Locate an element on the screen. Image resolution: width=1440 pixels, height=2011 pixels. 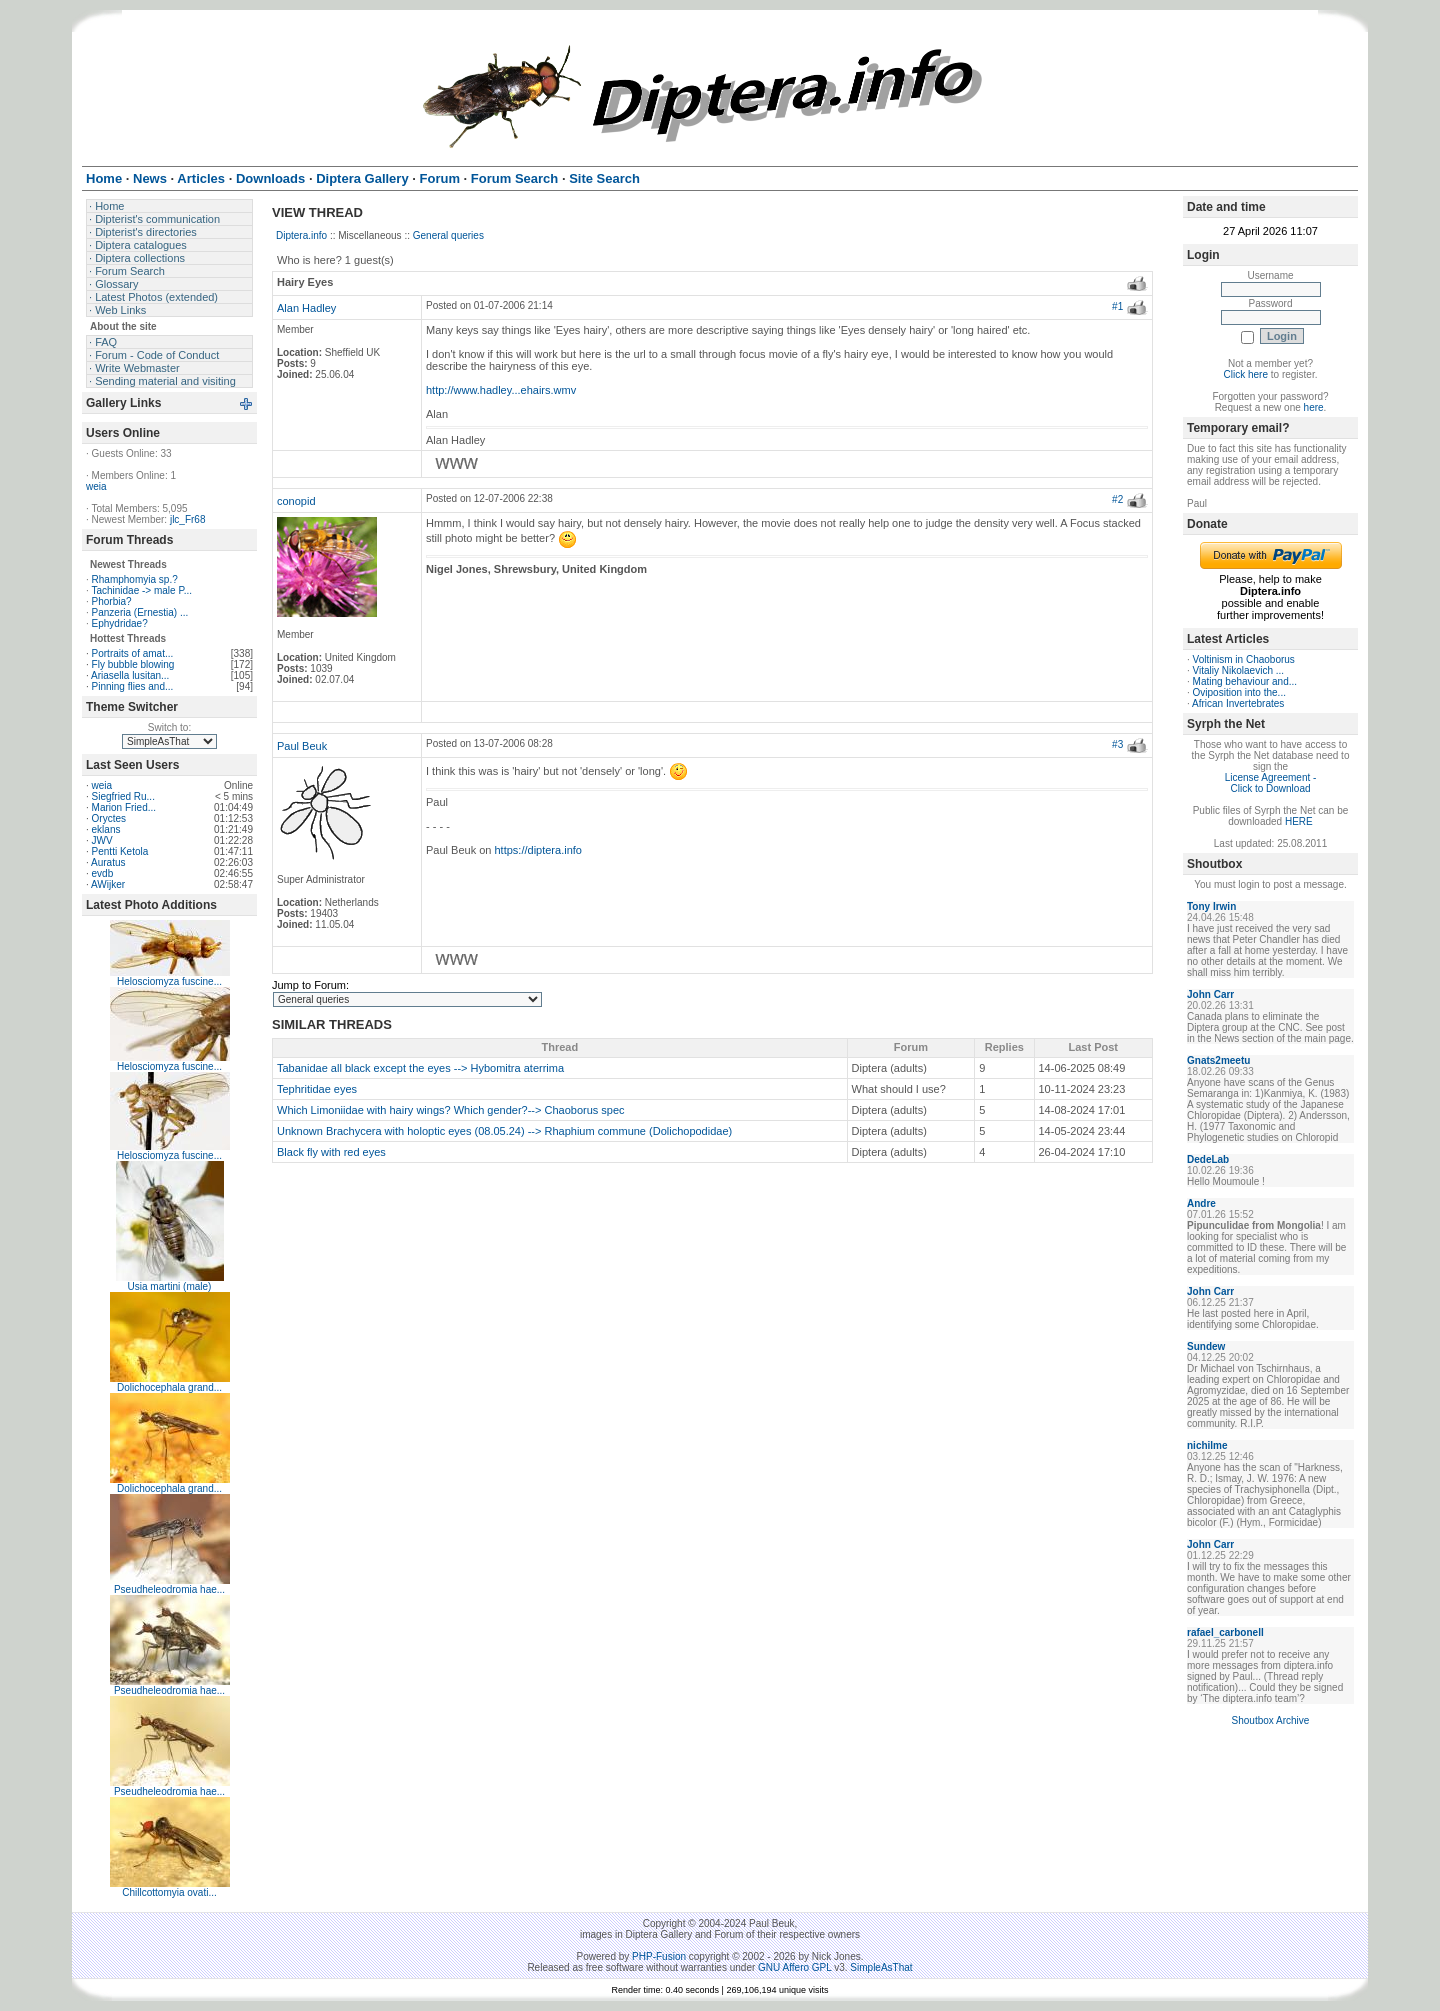
Voltinism in Chaoborus is located at coordinates (1244, 659).